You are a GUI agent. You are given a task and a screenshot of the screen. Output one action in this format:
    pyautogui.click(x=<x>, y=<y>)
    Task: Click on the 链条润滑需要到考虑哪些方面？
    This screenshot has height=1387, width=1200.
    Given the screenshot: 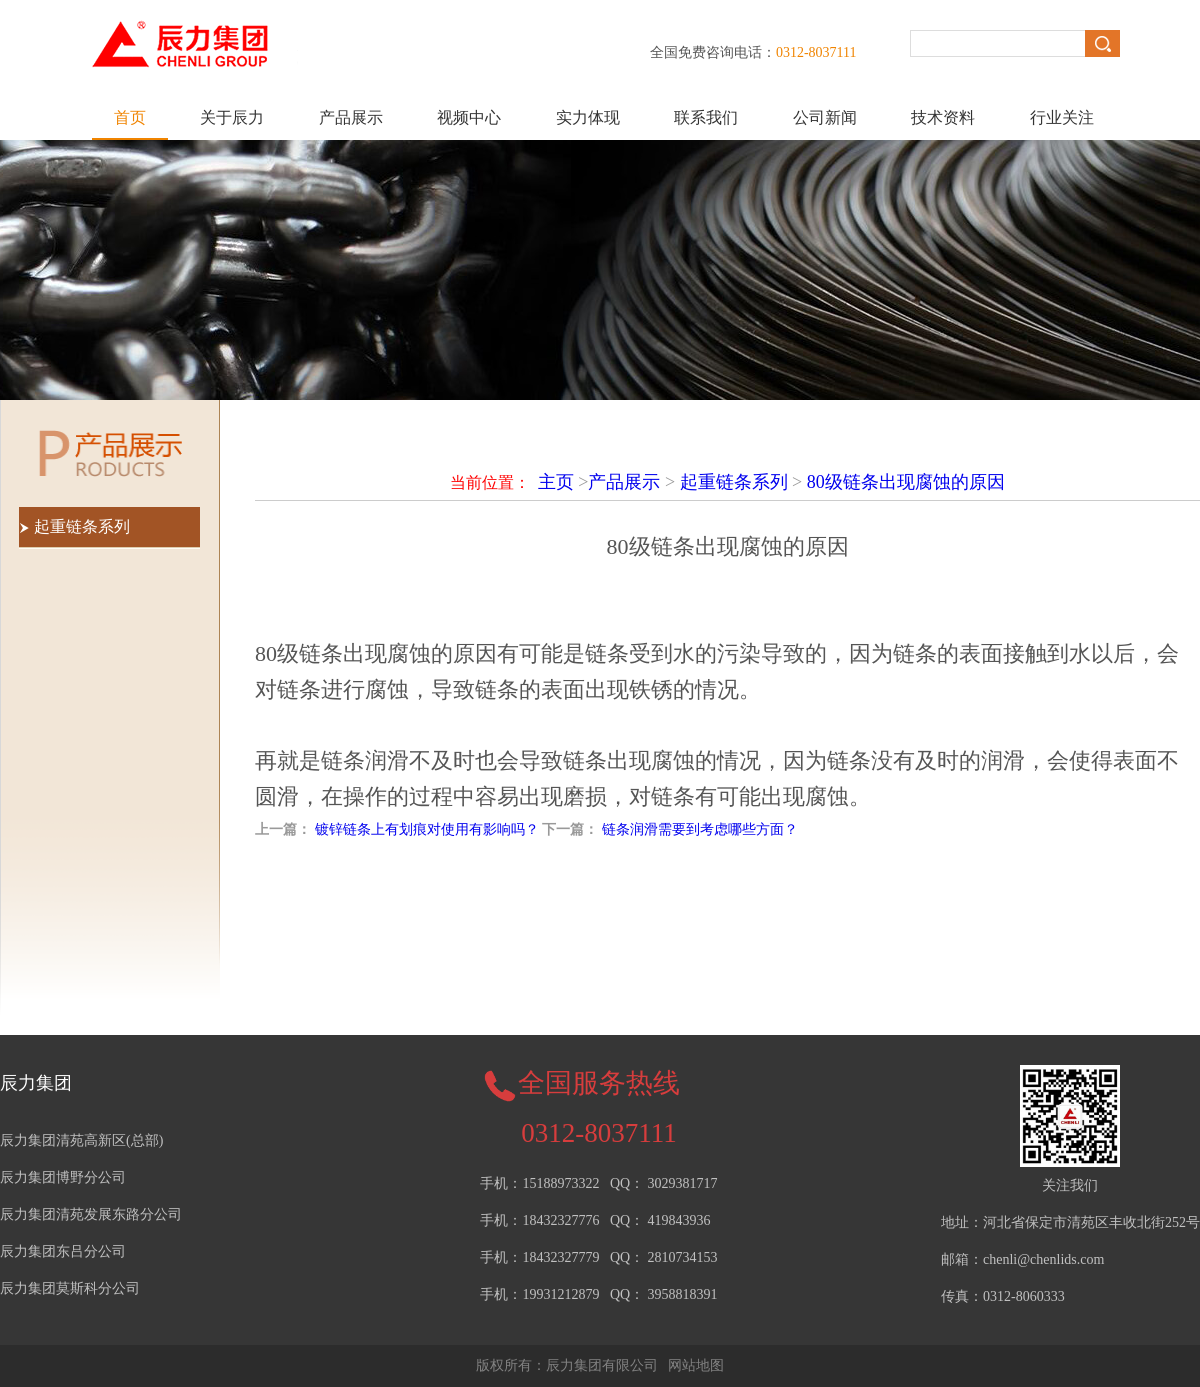 What is the action you would take?
    pyautogui.click(x=700, y=829)
    